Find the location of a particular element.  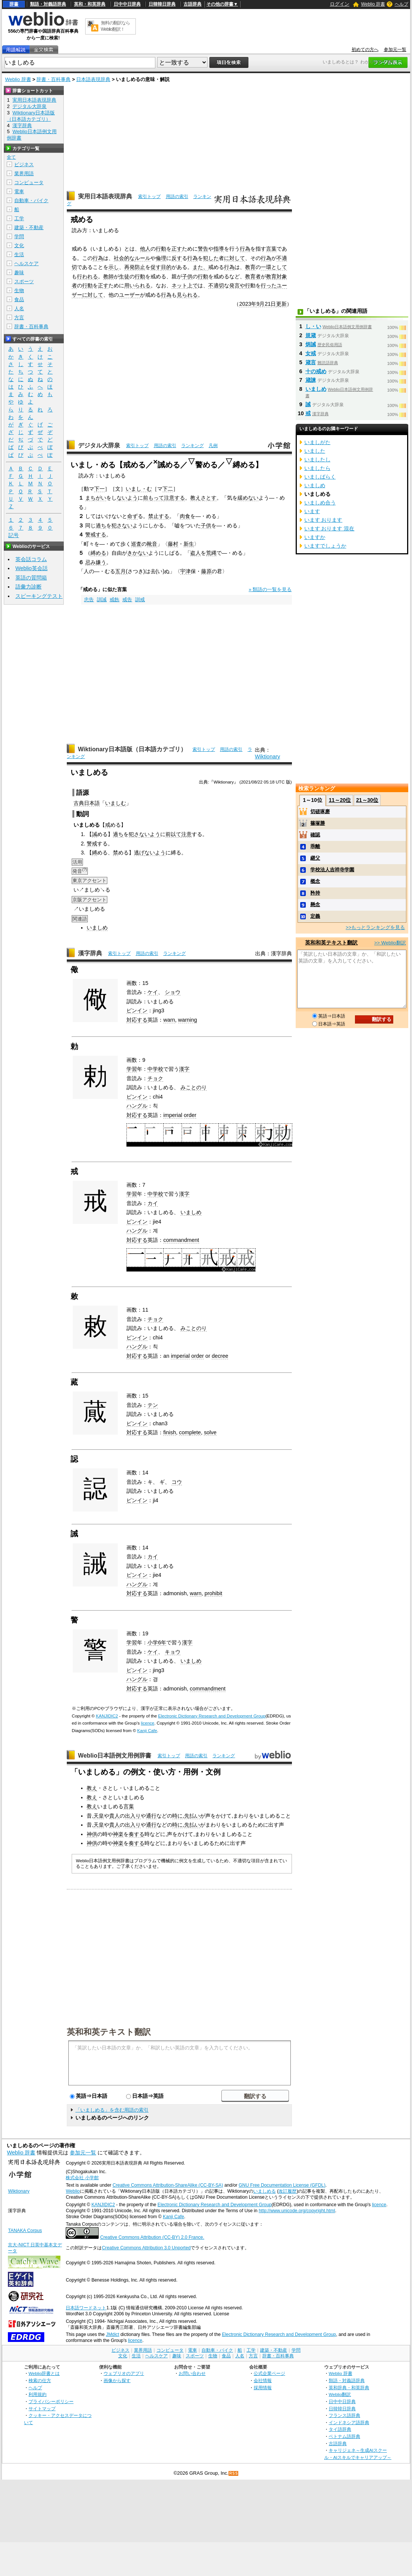

方言 is located at coordinates (19, 317).